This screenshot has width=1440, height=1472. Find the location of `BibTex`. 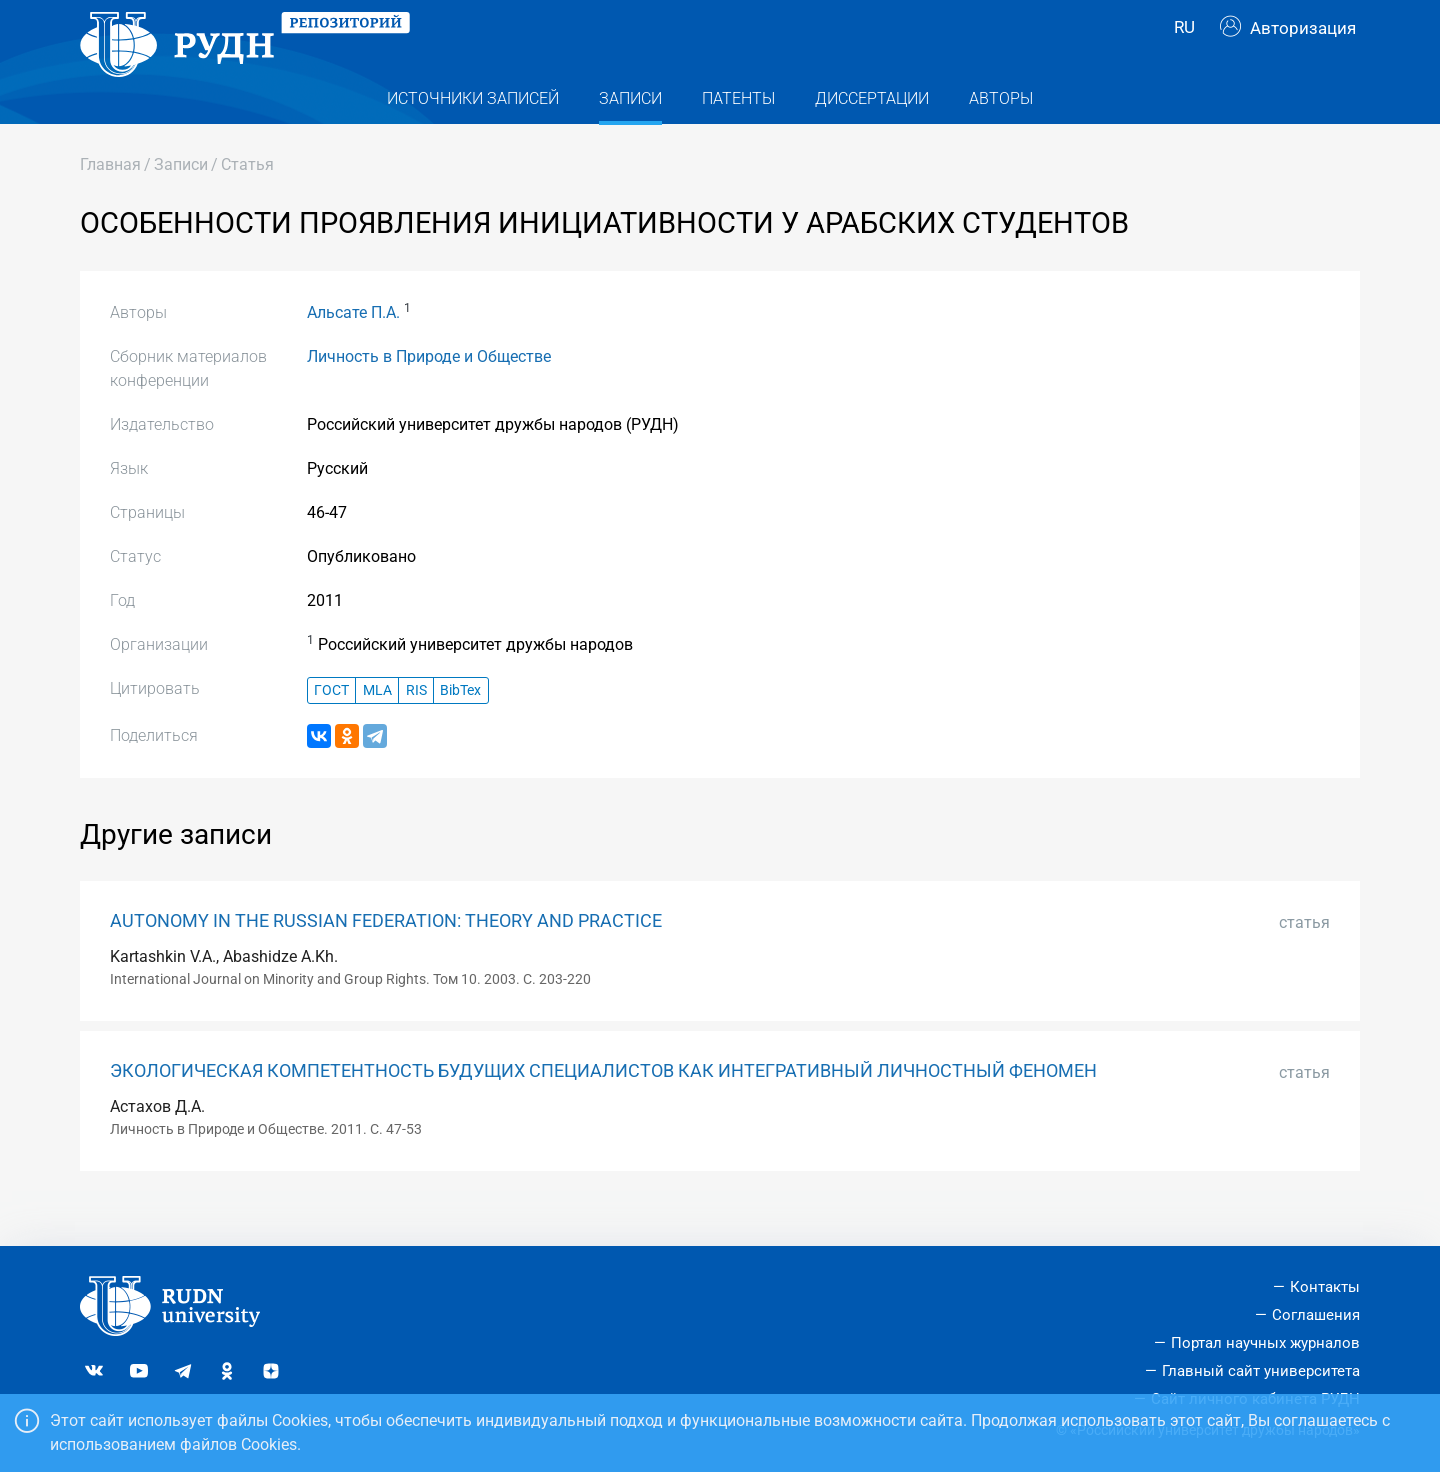

BibTex is located at coordinates (460, 725).